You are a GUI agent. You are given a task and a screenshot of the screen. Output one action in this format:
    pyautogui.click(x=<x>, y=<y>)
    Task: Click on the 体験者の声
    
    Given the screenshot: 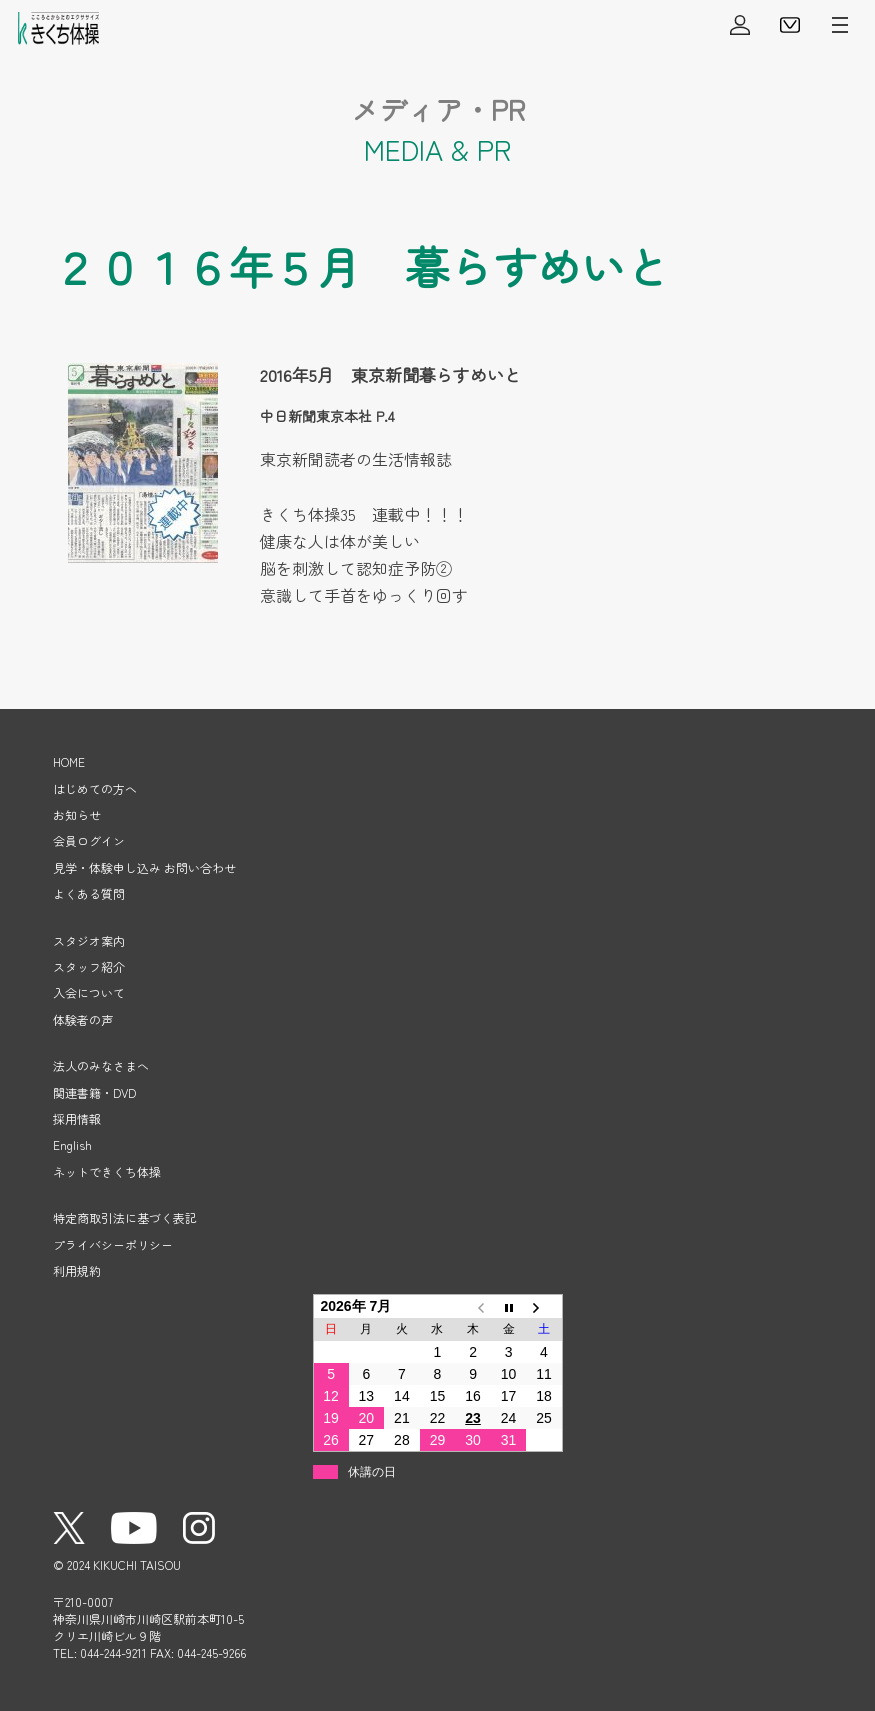 What is the action you would take?
    pyautogui.click(x=83, y=1019)
    